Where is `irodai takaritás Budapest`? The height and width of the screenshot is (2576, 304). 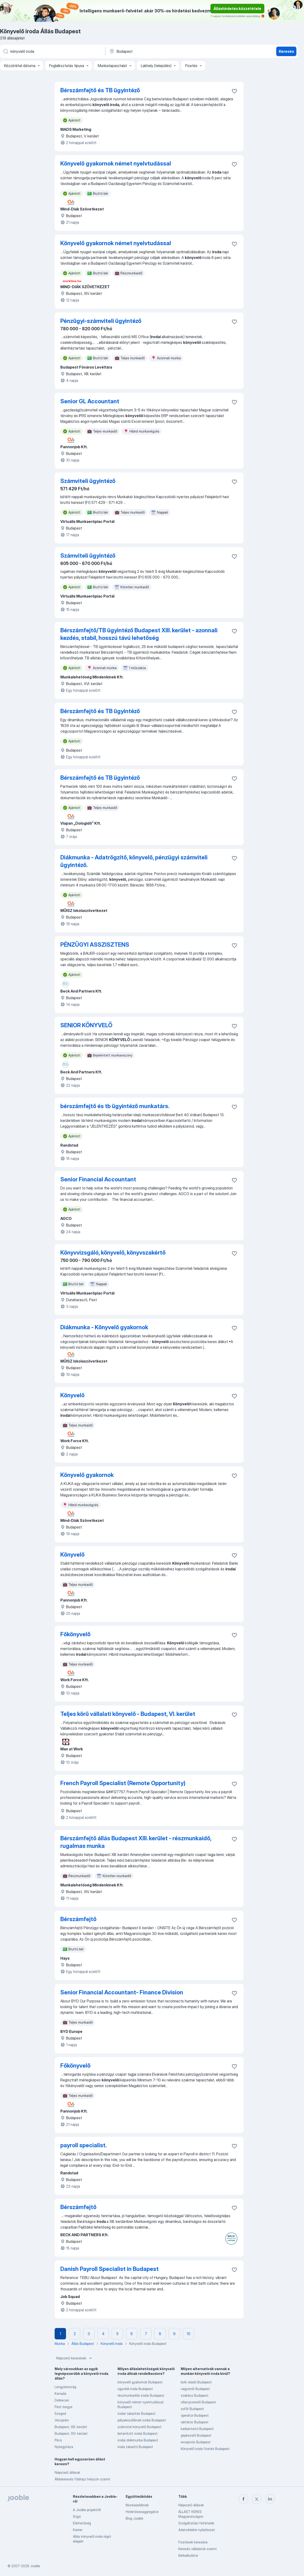 irodai takaritás Budapest is located at coordinates (137, 2413).